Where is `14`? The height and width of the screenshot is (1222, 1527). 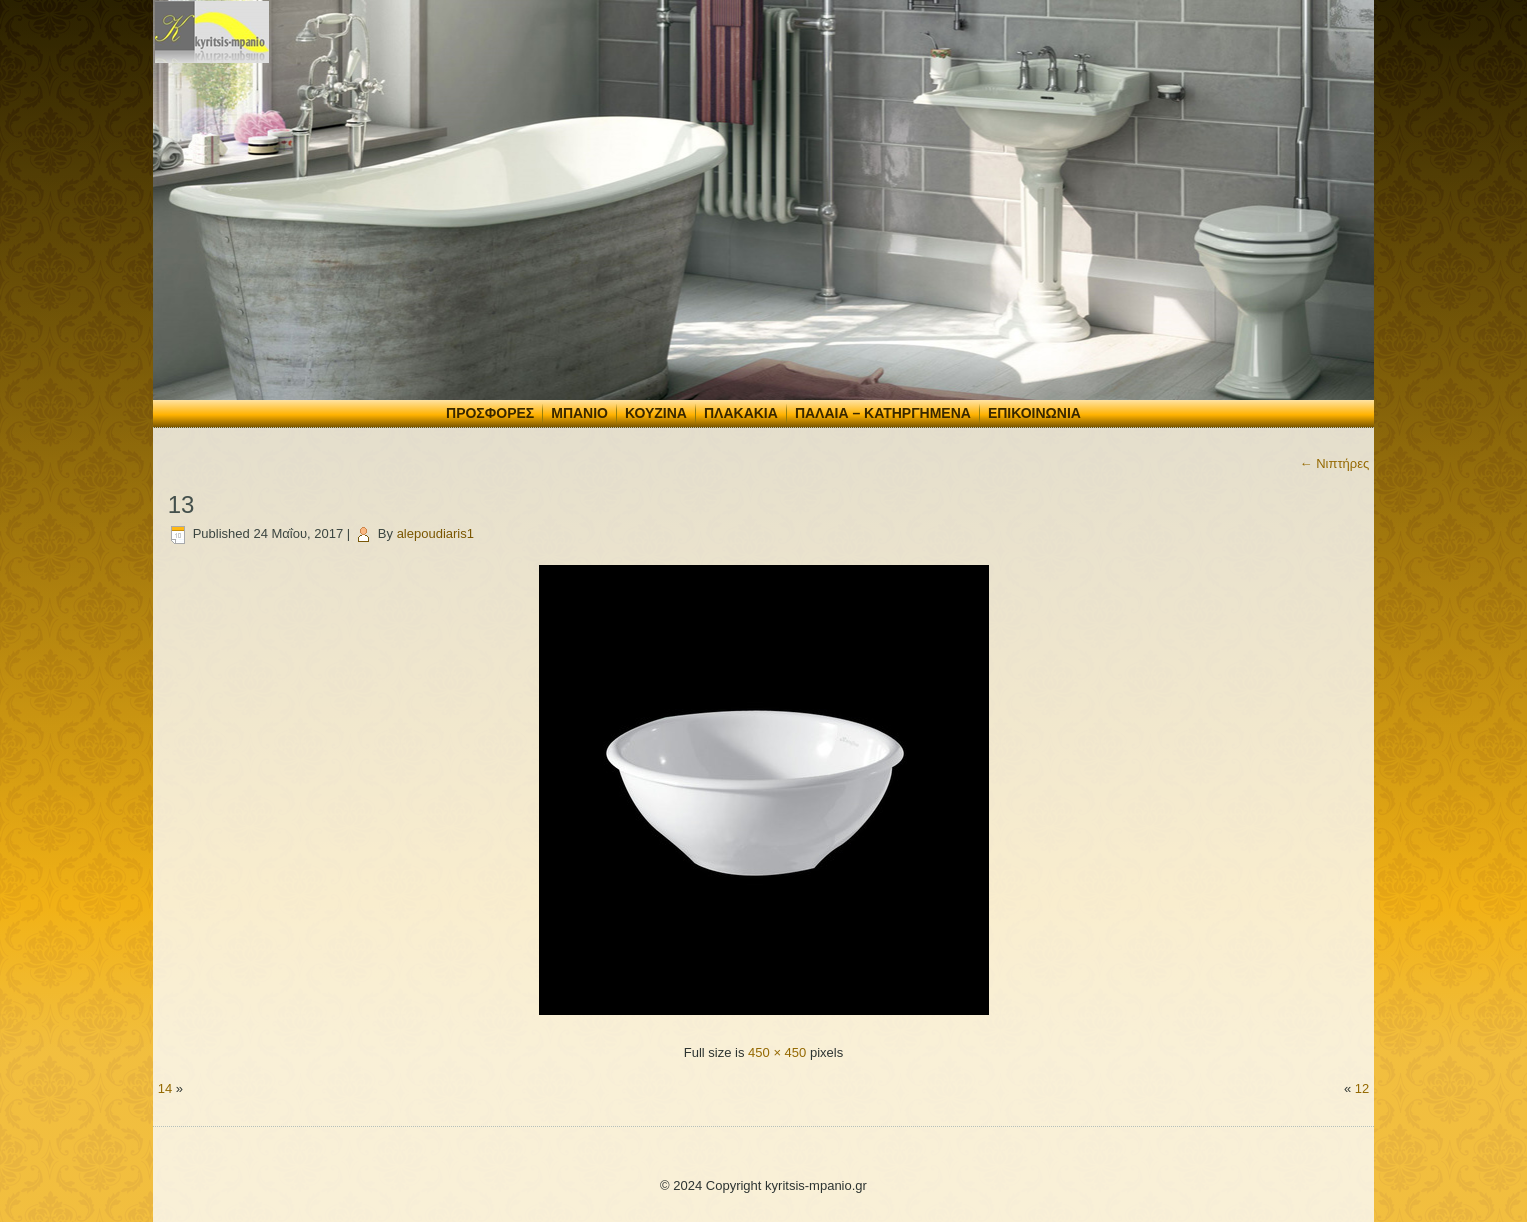 14 is located at coordinates (165, 1088).